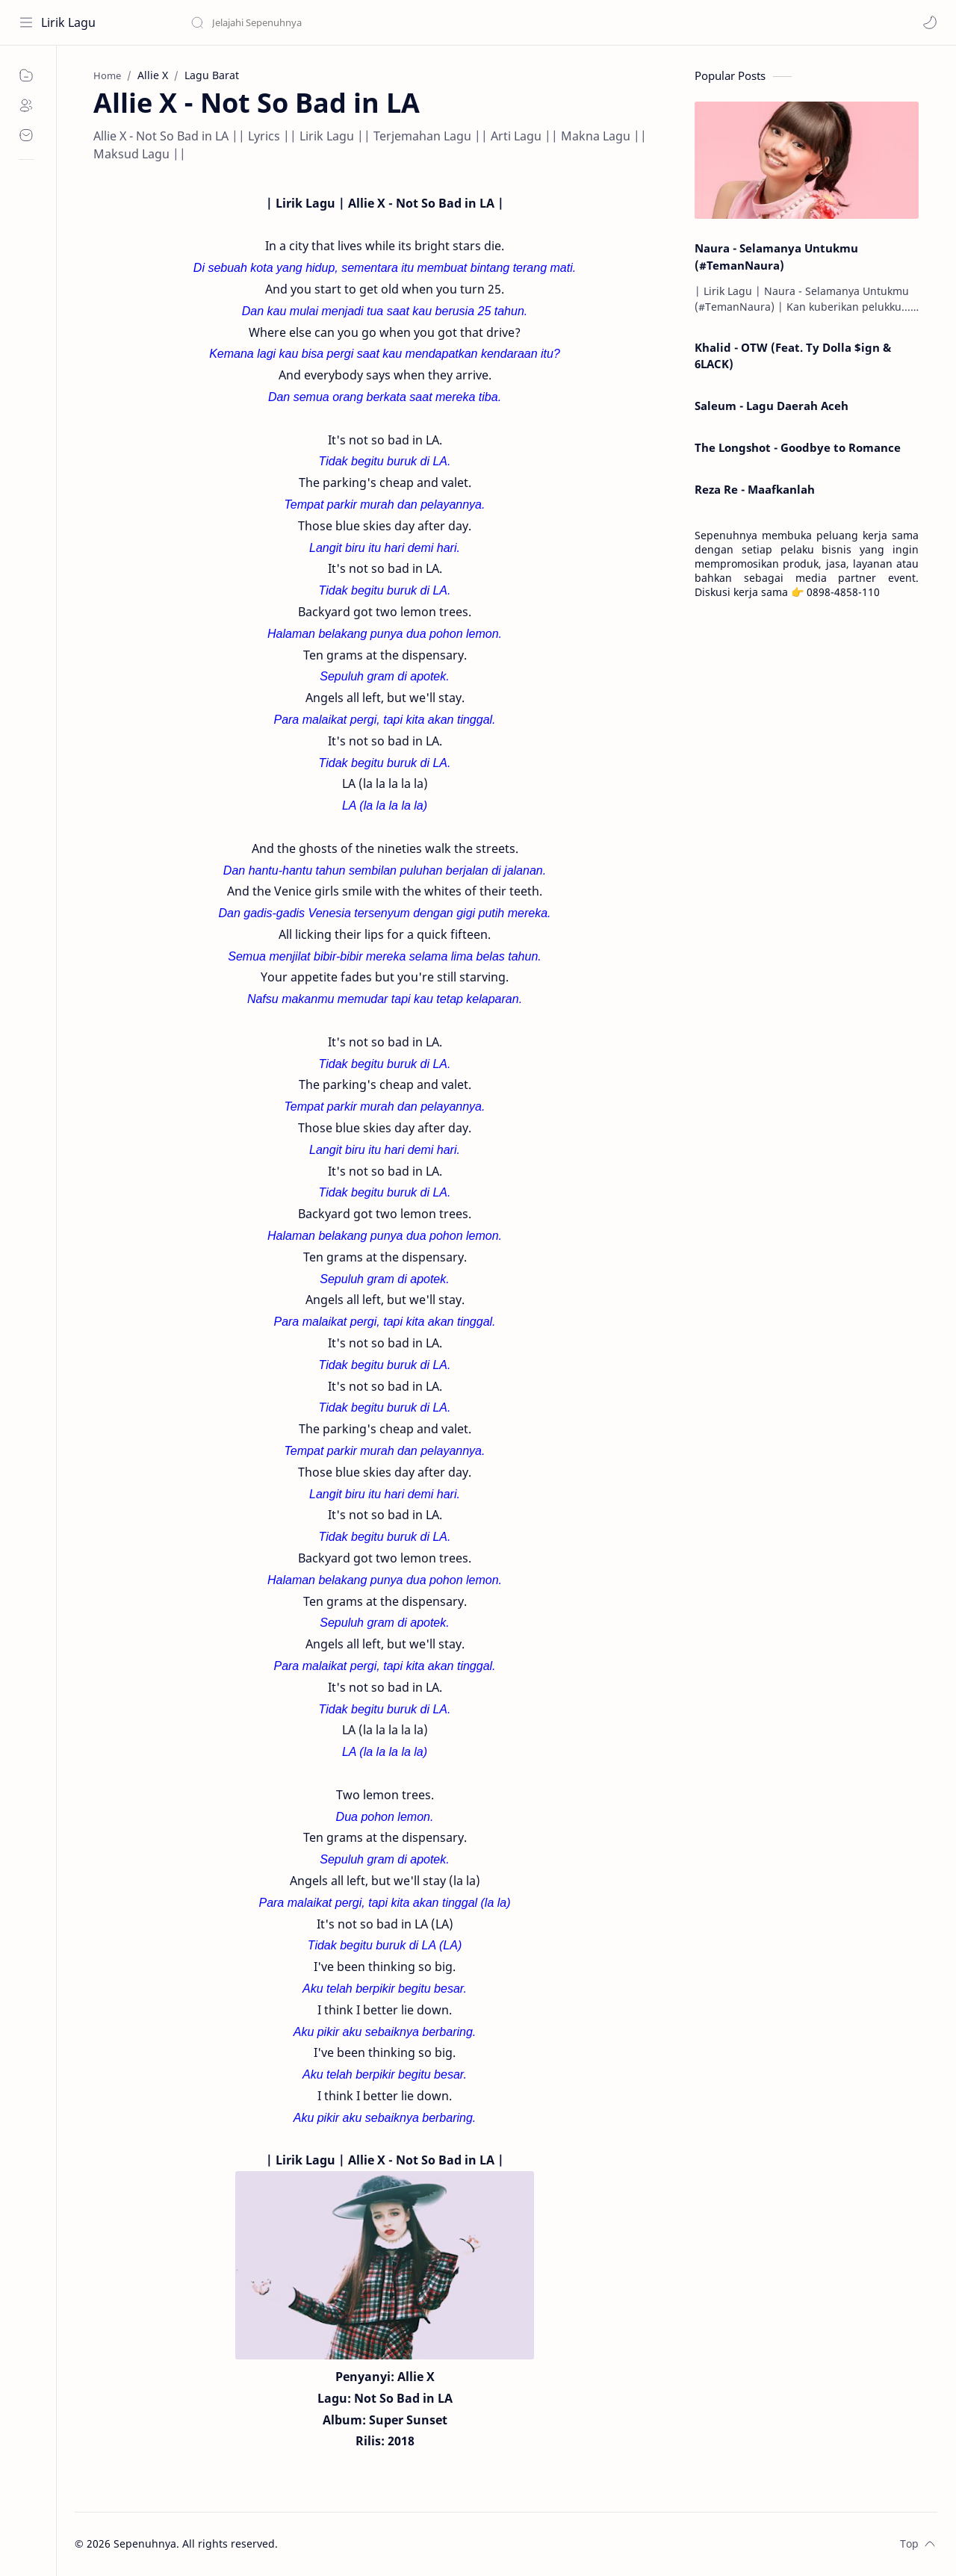 Image resolution: width=956 pixels, height=2576 pixels. I want to click on [Contact], so click(26, 135).